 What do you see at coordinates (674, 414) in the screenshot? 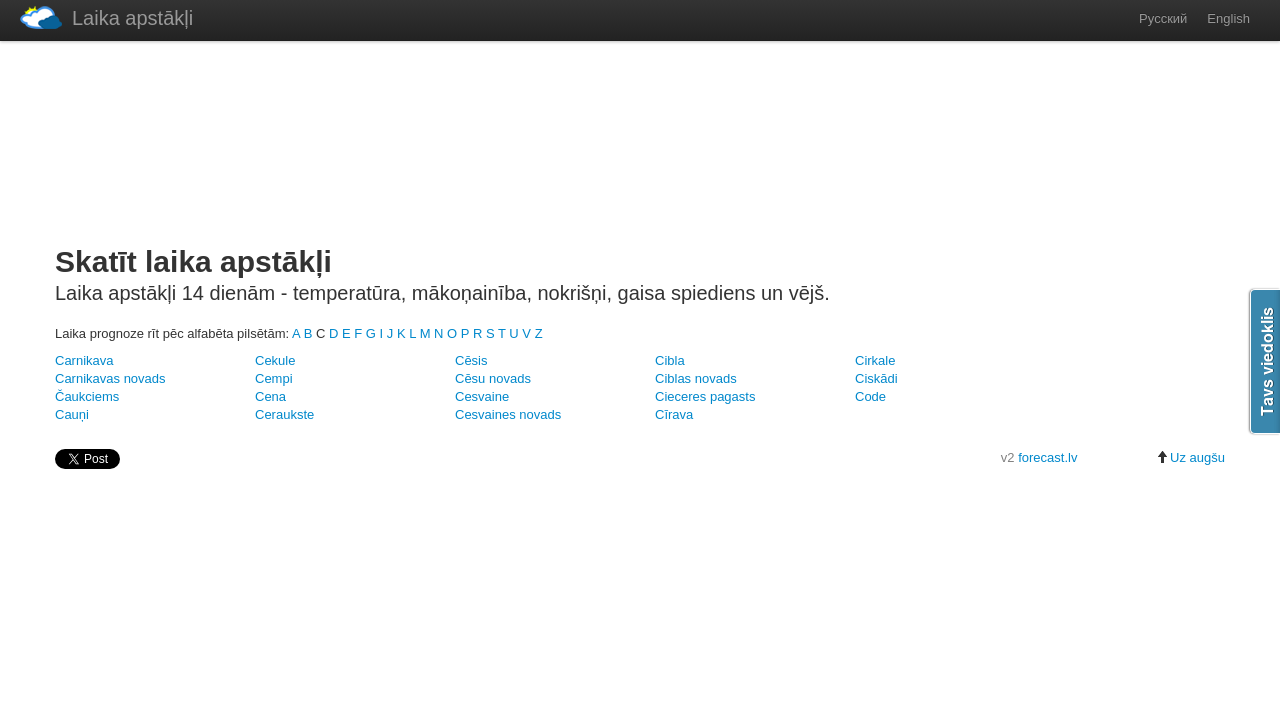
I see `Cīrava` at bounding box center [674, 414].